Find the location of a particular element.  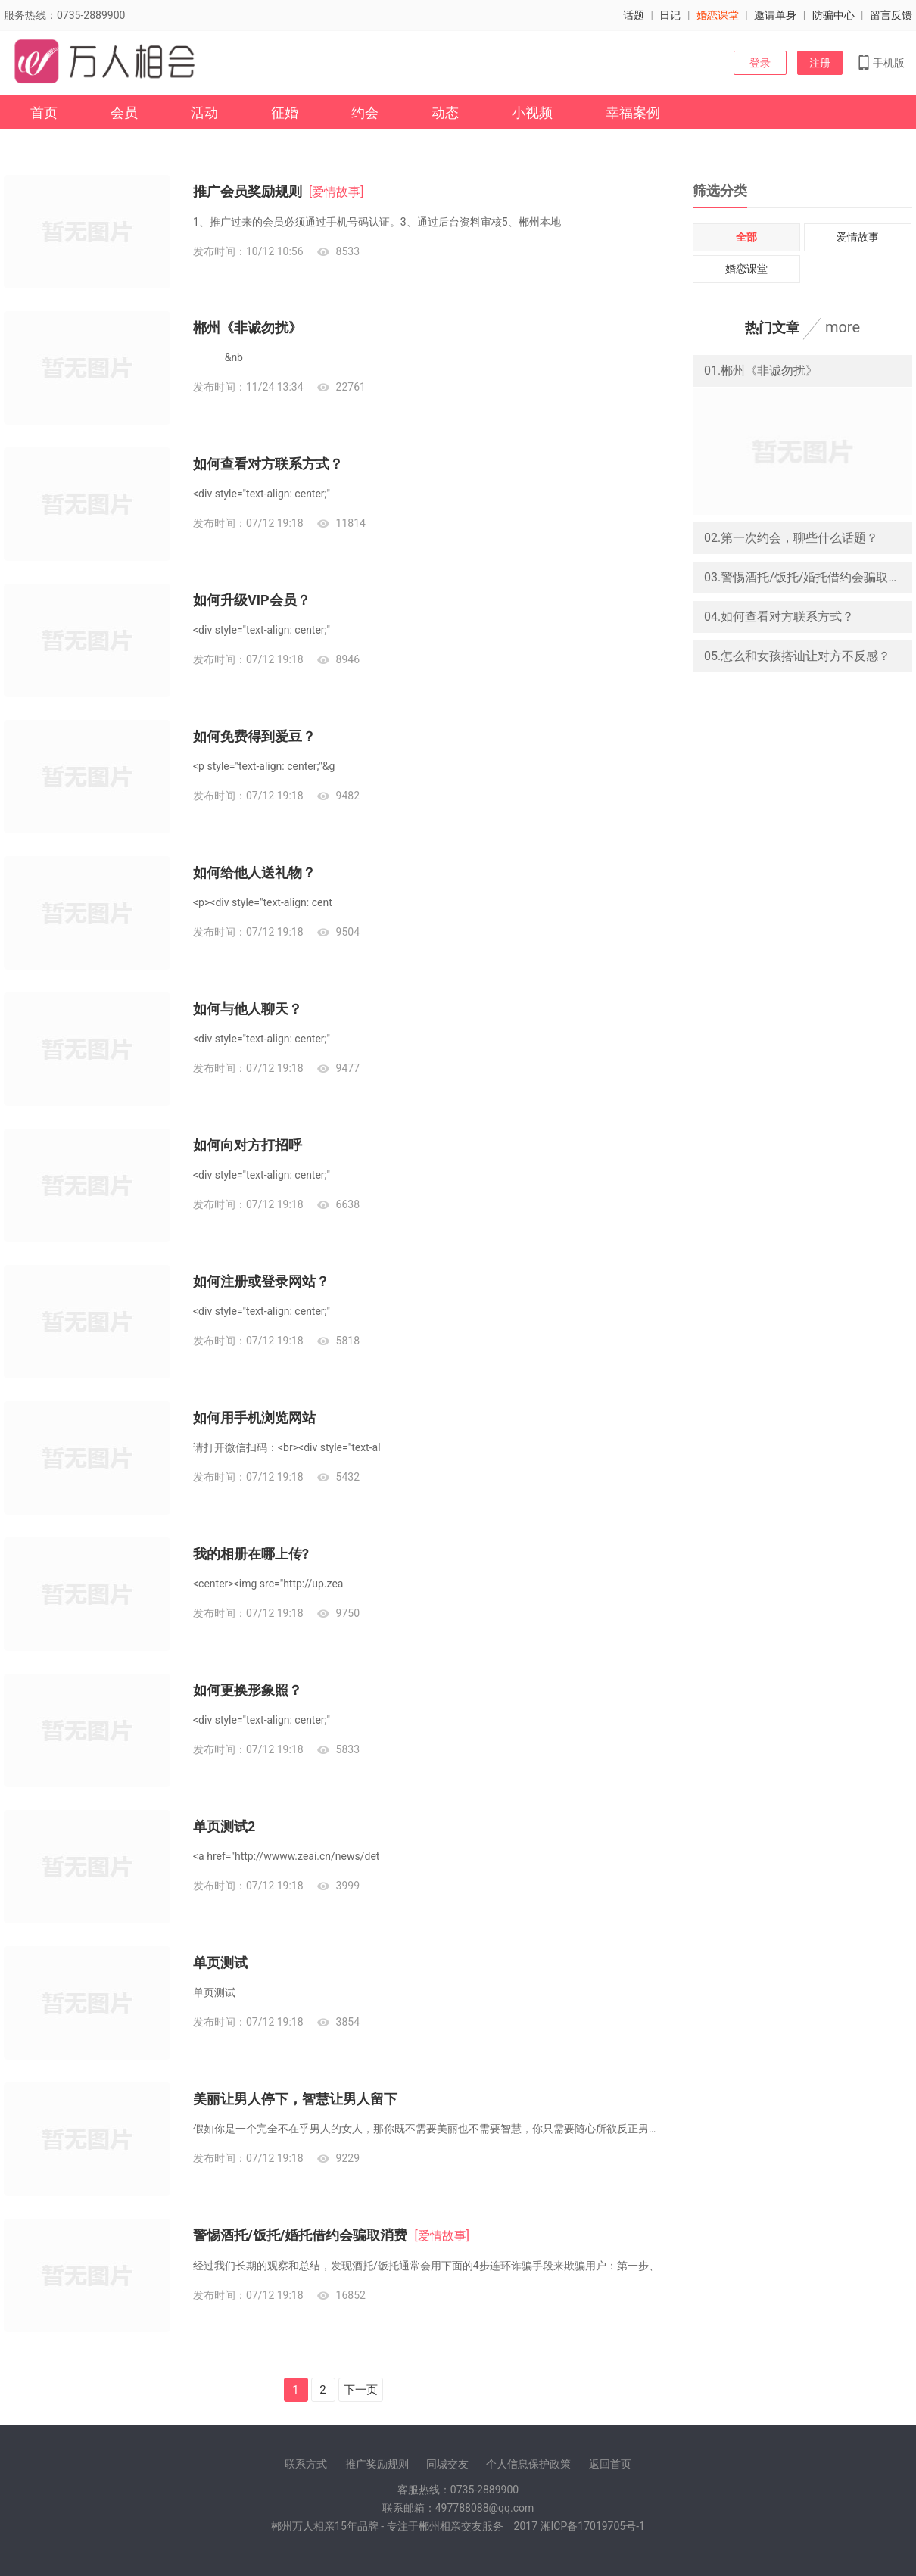

郴州《非诚勿扰》 is located at coordinates (247, 327).